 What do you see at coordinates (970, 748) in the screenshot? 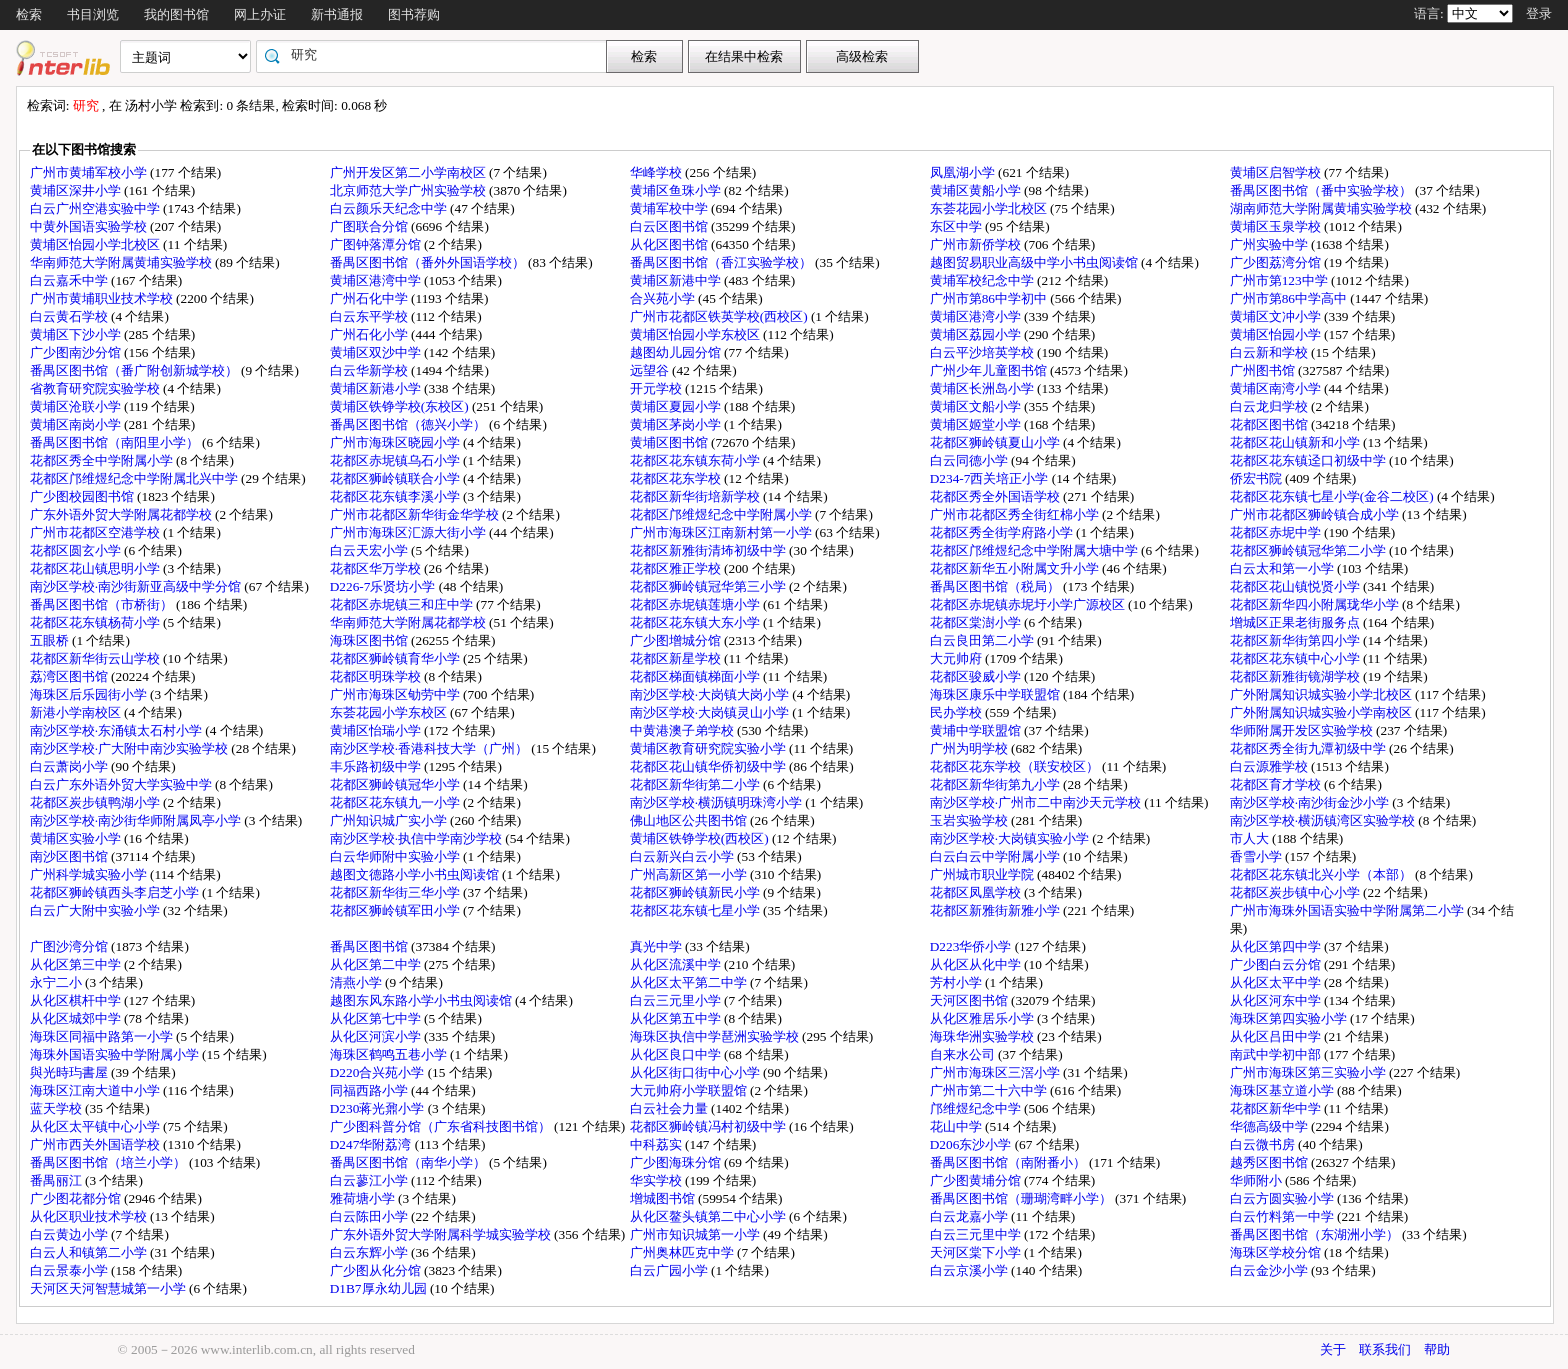
I see `广州为明学校` at bounding box center [970, 748].